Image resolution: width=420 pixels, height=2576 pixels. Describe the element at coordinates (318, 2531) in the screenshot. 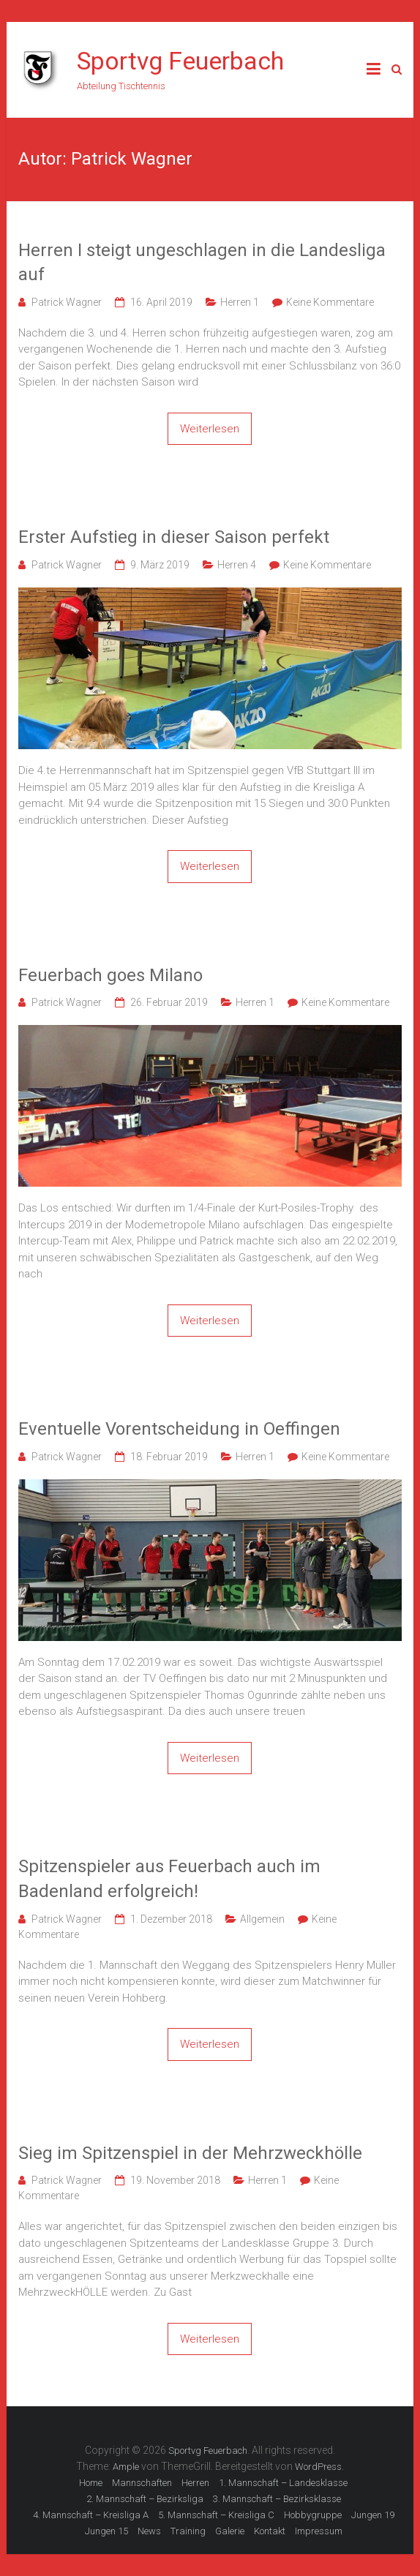

I see `Impressum` at that location.